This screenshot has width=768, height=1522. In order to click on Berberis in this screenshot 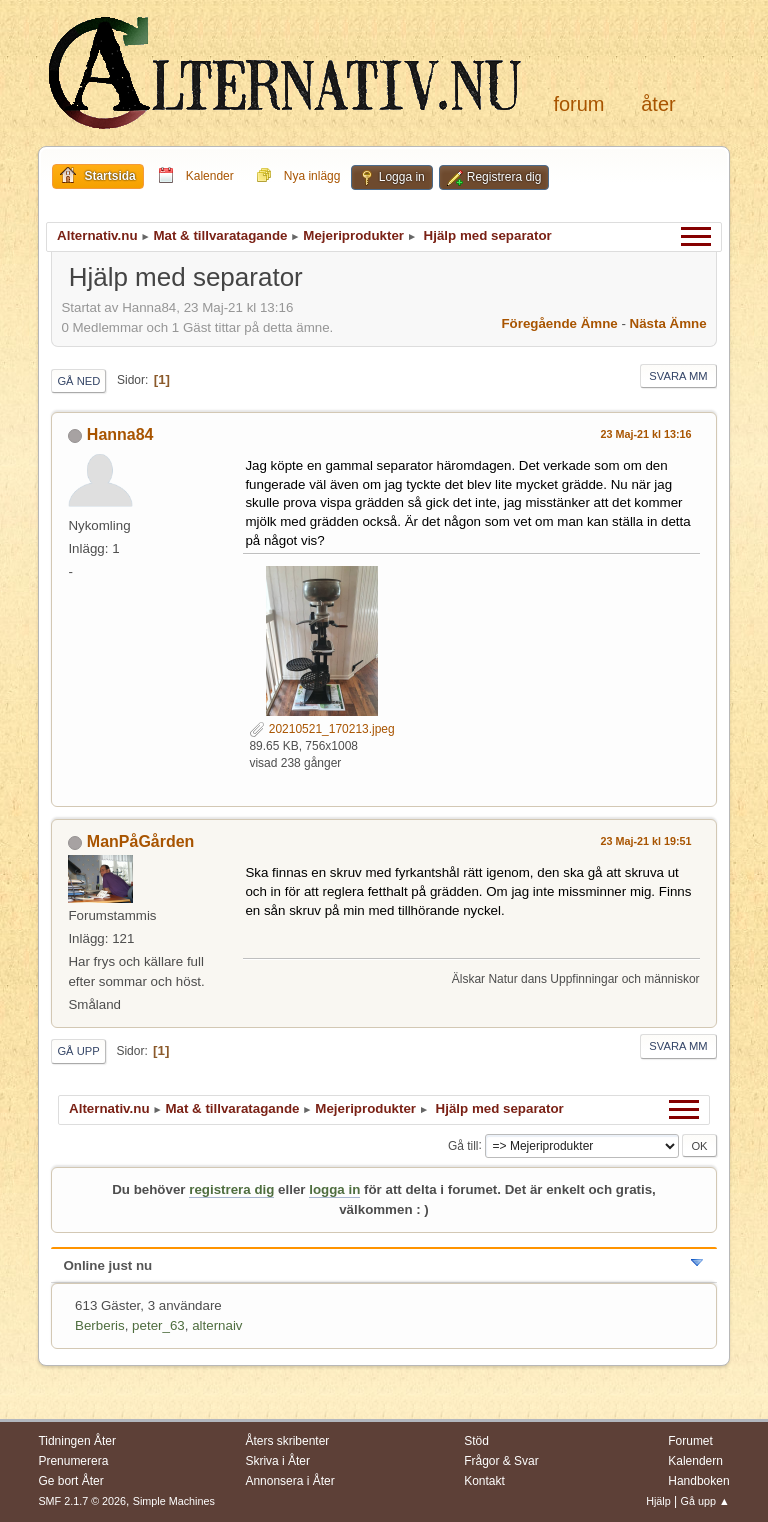, I will do `click(100, 1325)`.